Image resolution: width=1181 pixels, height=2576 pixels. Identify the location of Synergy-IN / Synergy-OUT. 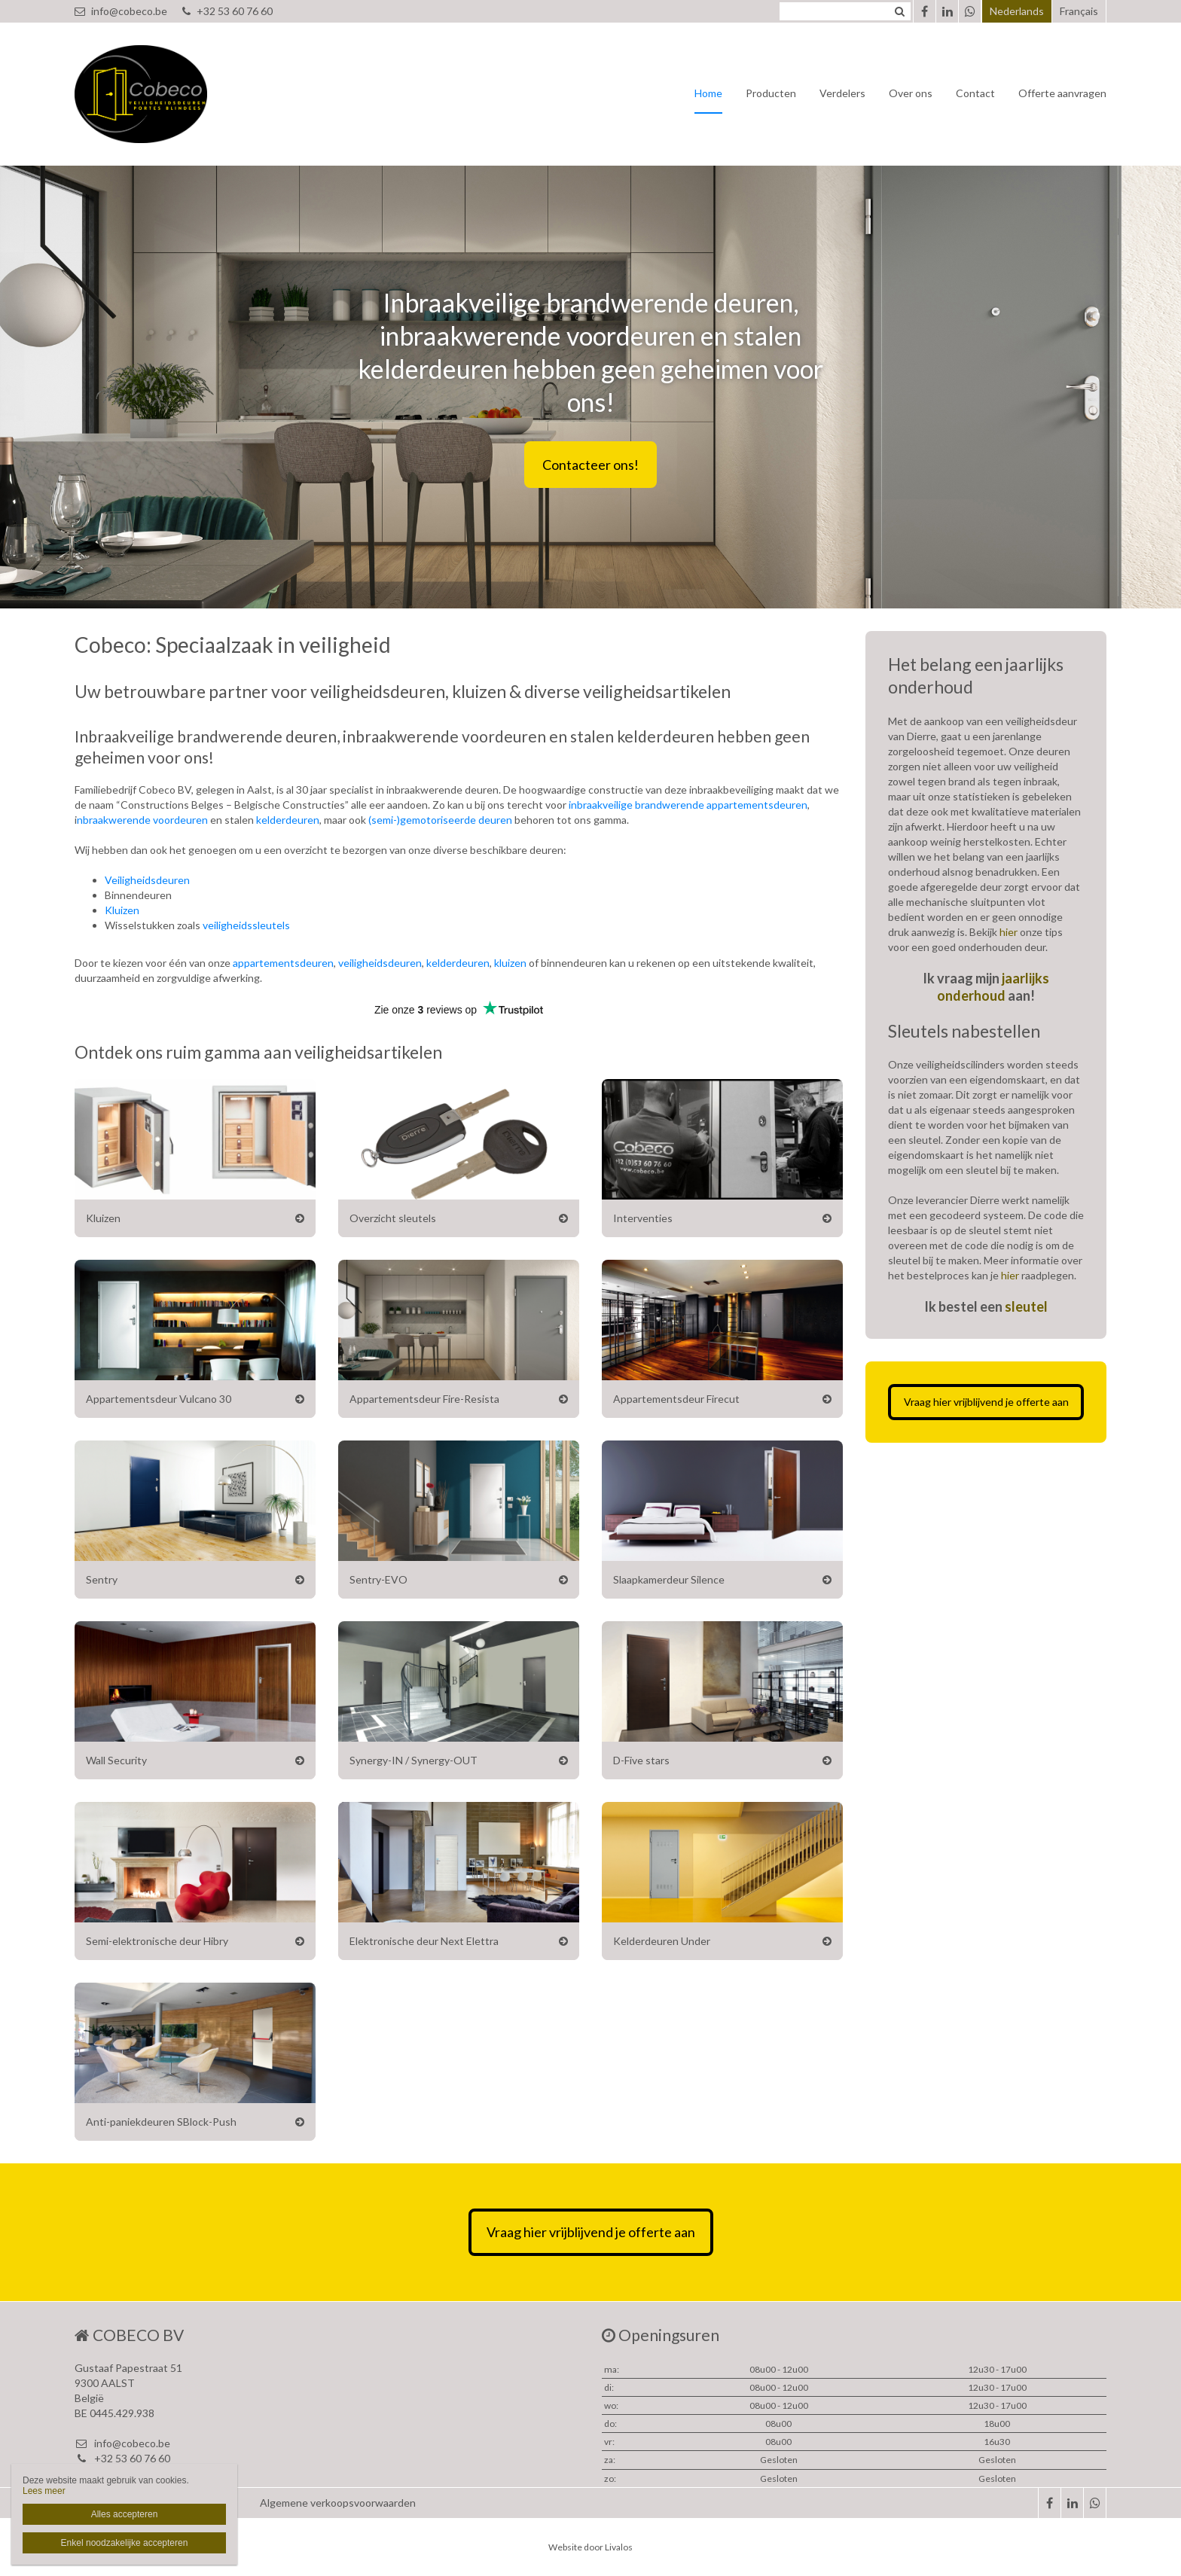
(413, 1760).